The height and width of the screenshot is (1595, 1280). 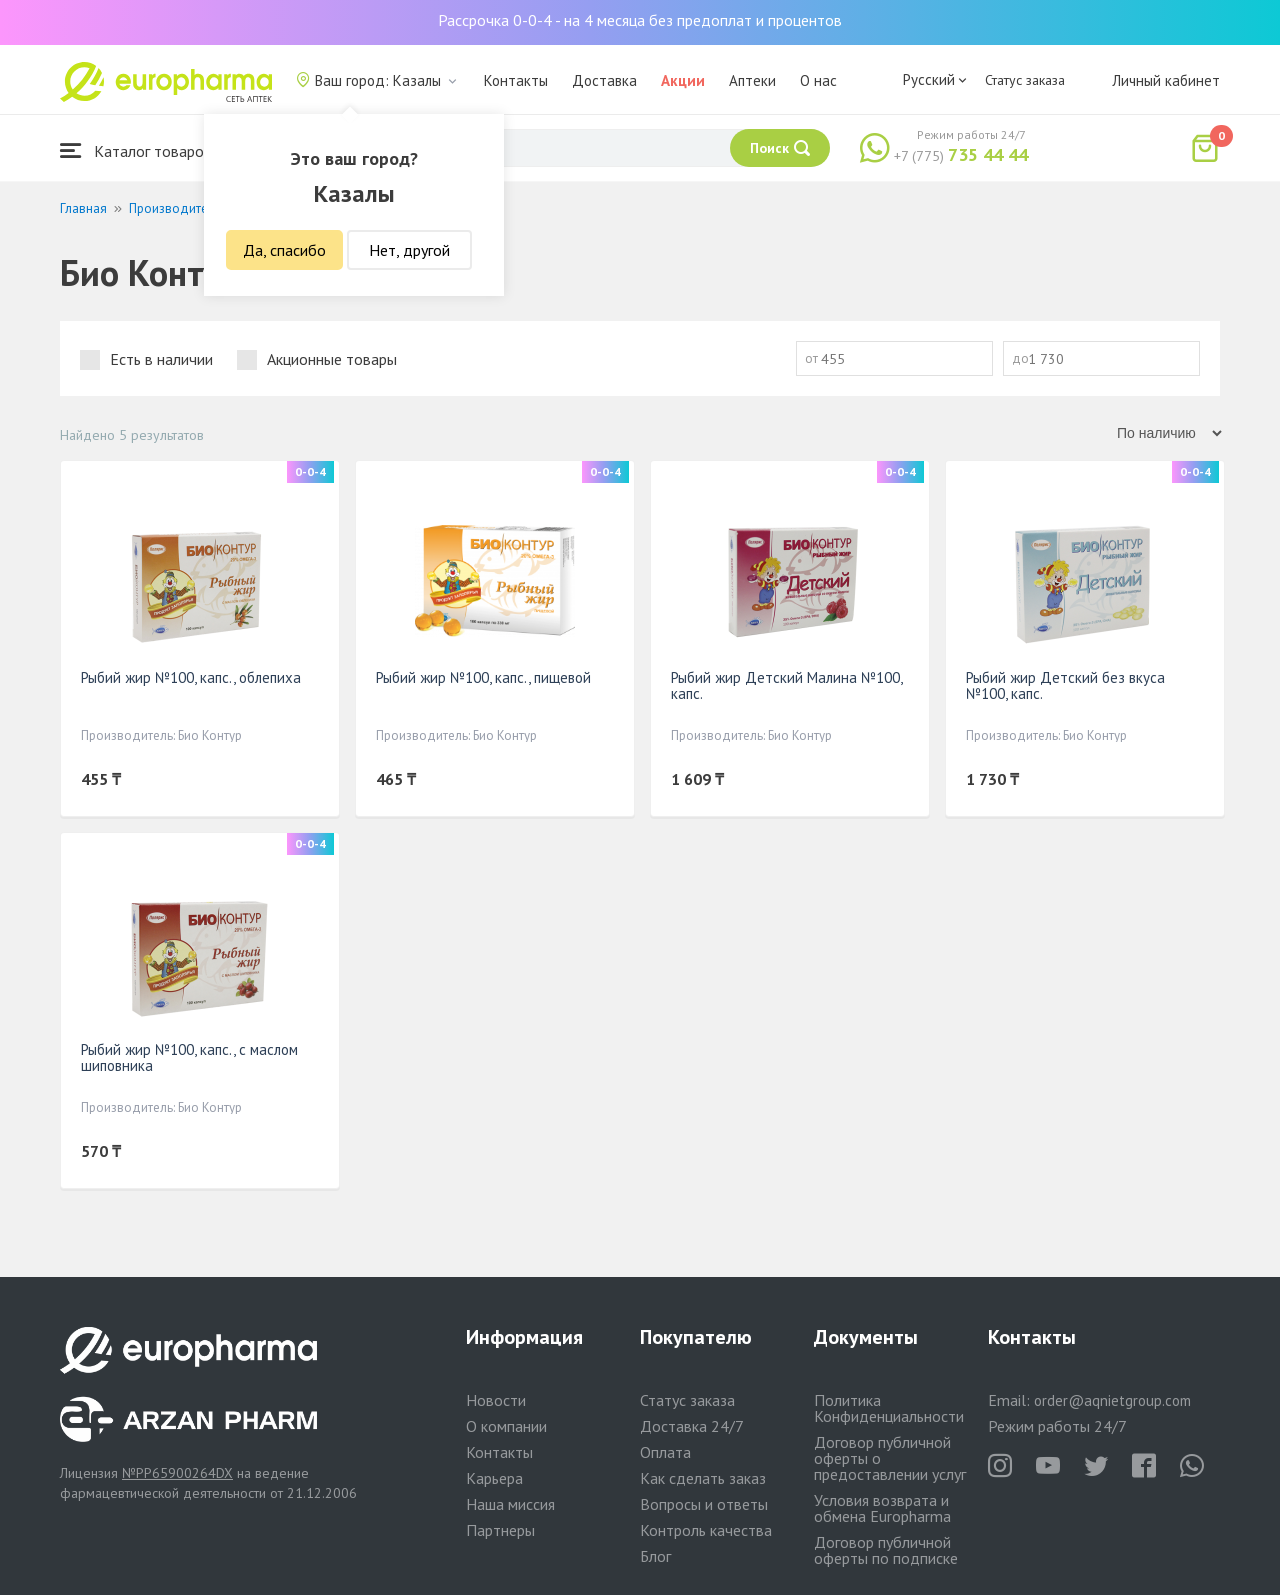 What do you see at coordinates (655, 1556) in the screenshot?
I see `Блог` at bounding box center [655, 1556].